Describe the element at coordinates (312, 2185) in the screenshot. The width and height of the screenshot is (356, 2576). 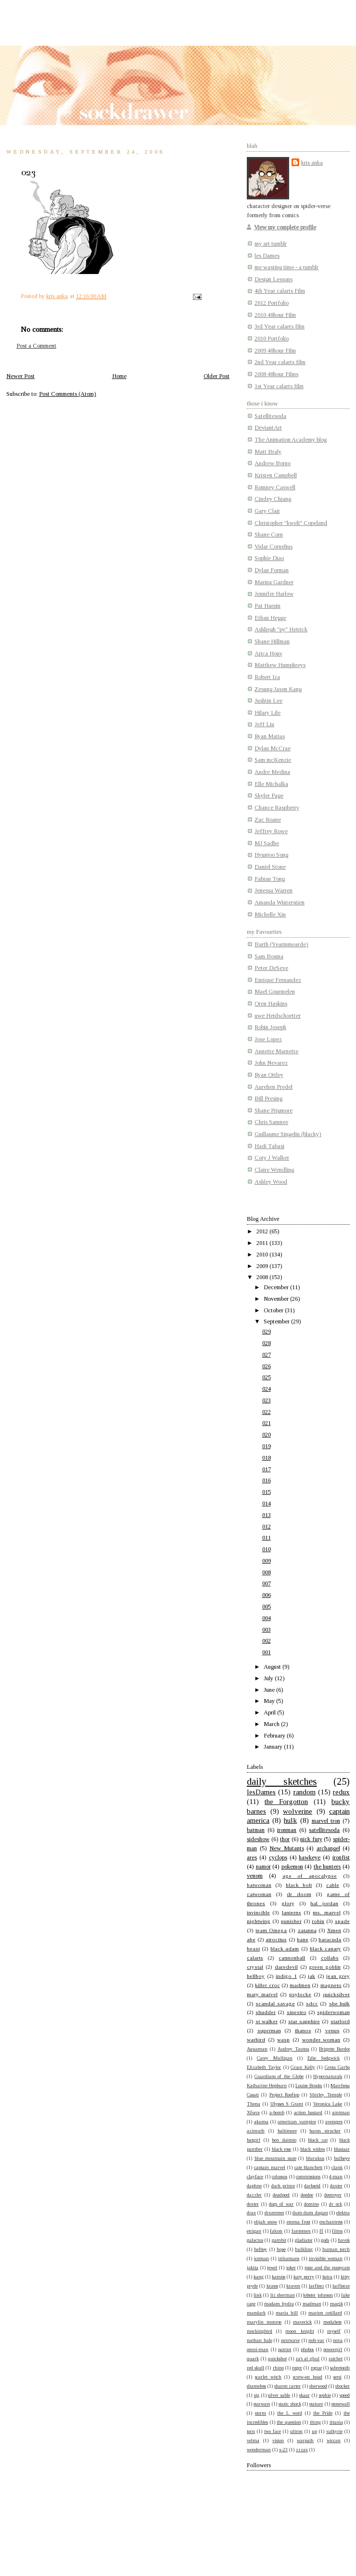
I see `darkseid` at that location.